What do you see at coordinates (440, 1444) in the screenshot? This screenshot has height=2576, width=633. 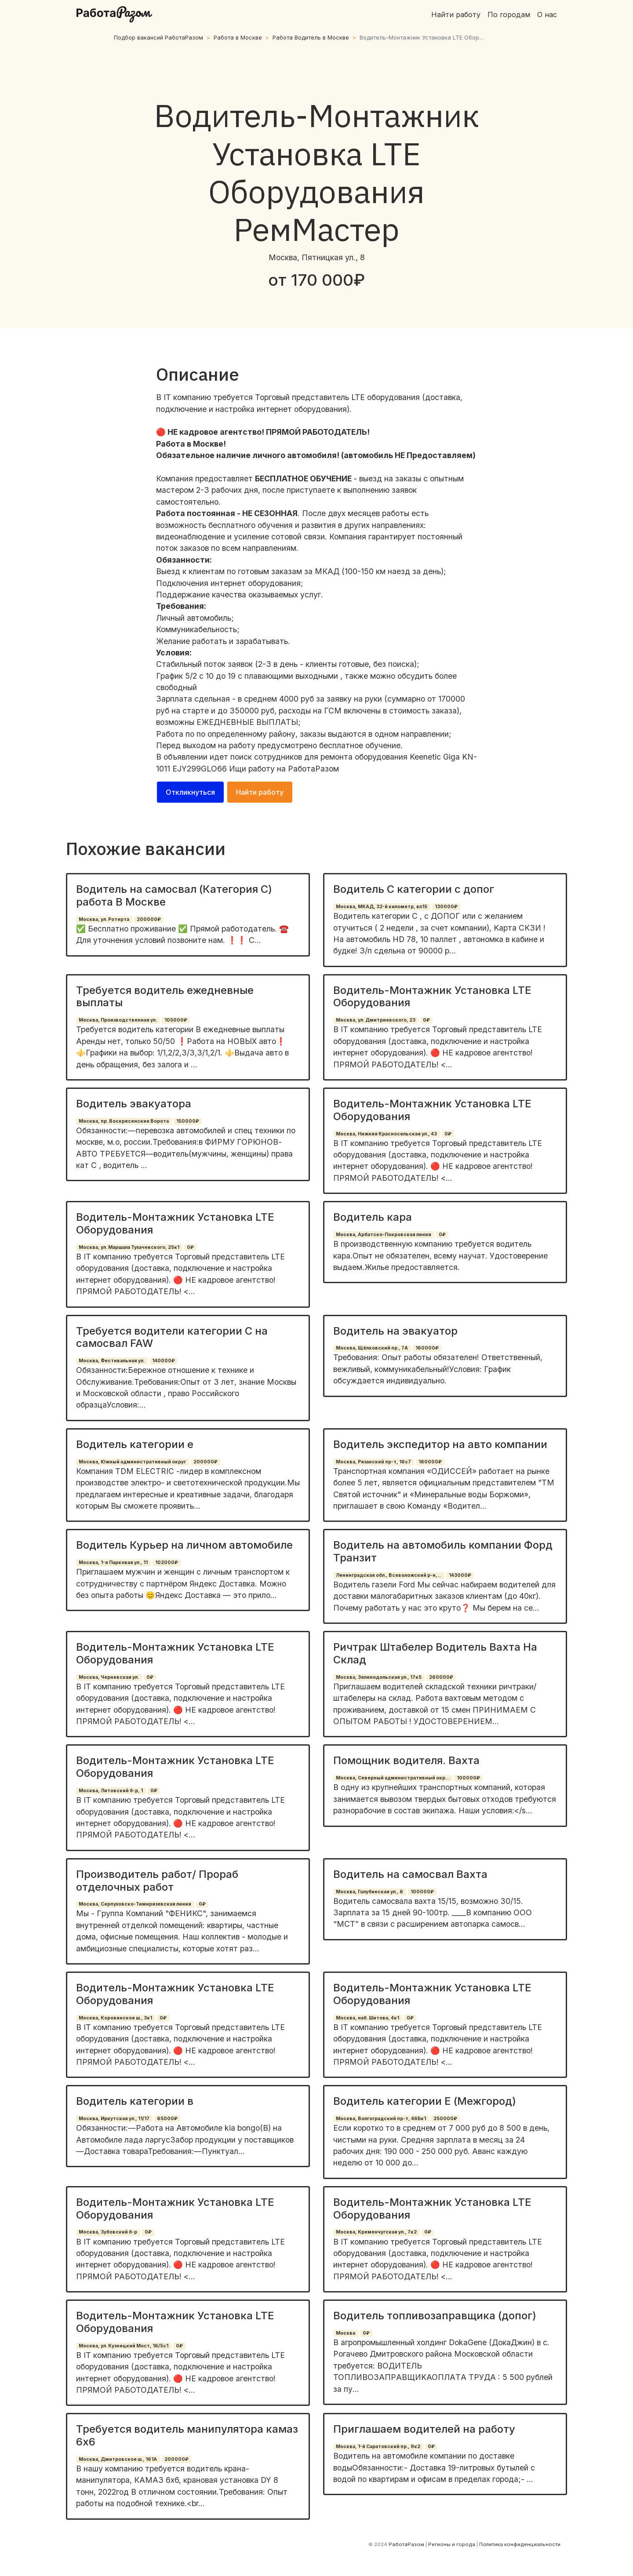 I see `Водитель экспедитор на авто компании` at bounding box center [440, 1444].